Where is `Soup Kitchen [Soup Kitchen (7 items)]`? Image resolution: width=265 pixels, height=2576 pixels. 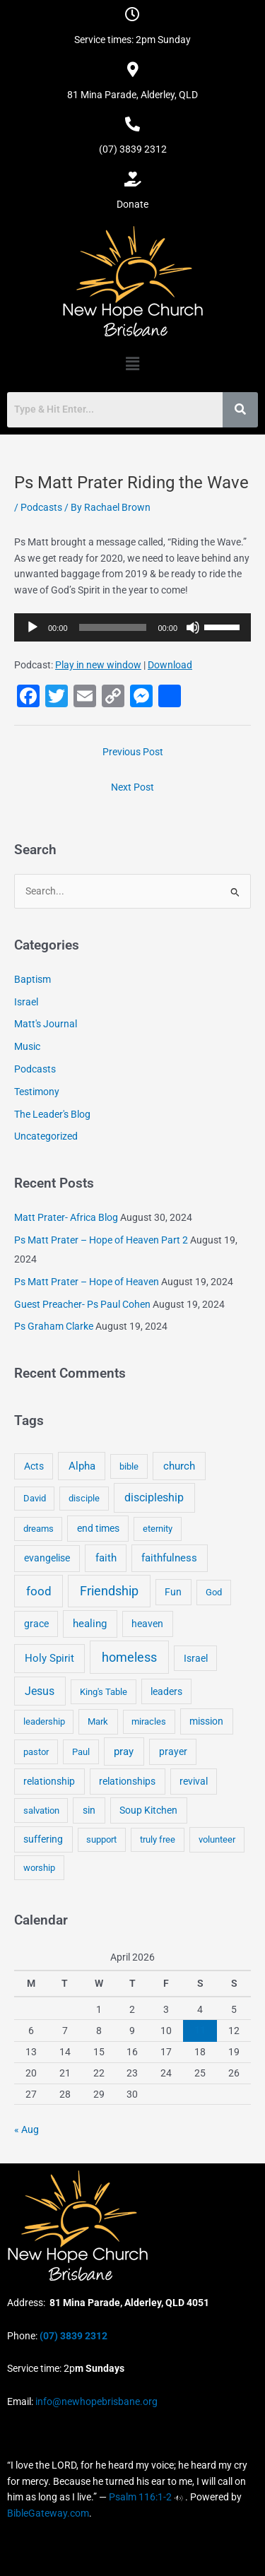
Soup Kitchen [Soup Kitchen (7 items)] is located at coordinates (148, 1810).